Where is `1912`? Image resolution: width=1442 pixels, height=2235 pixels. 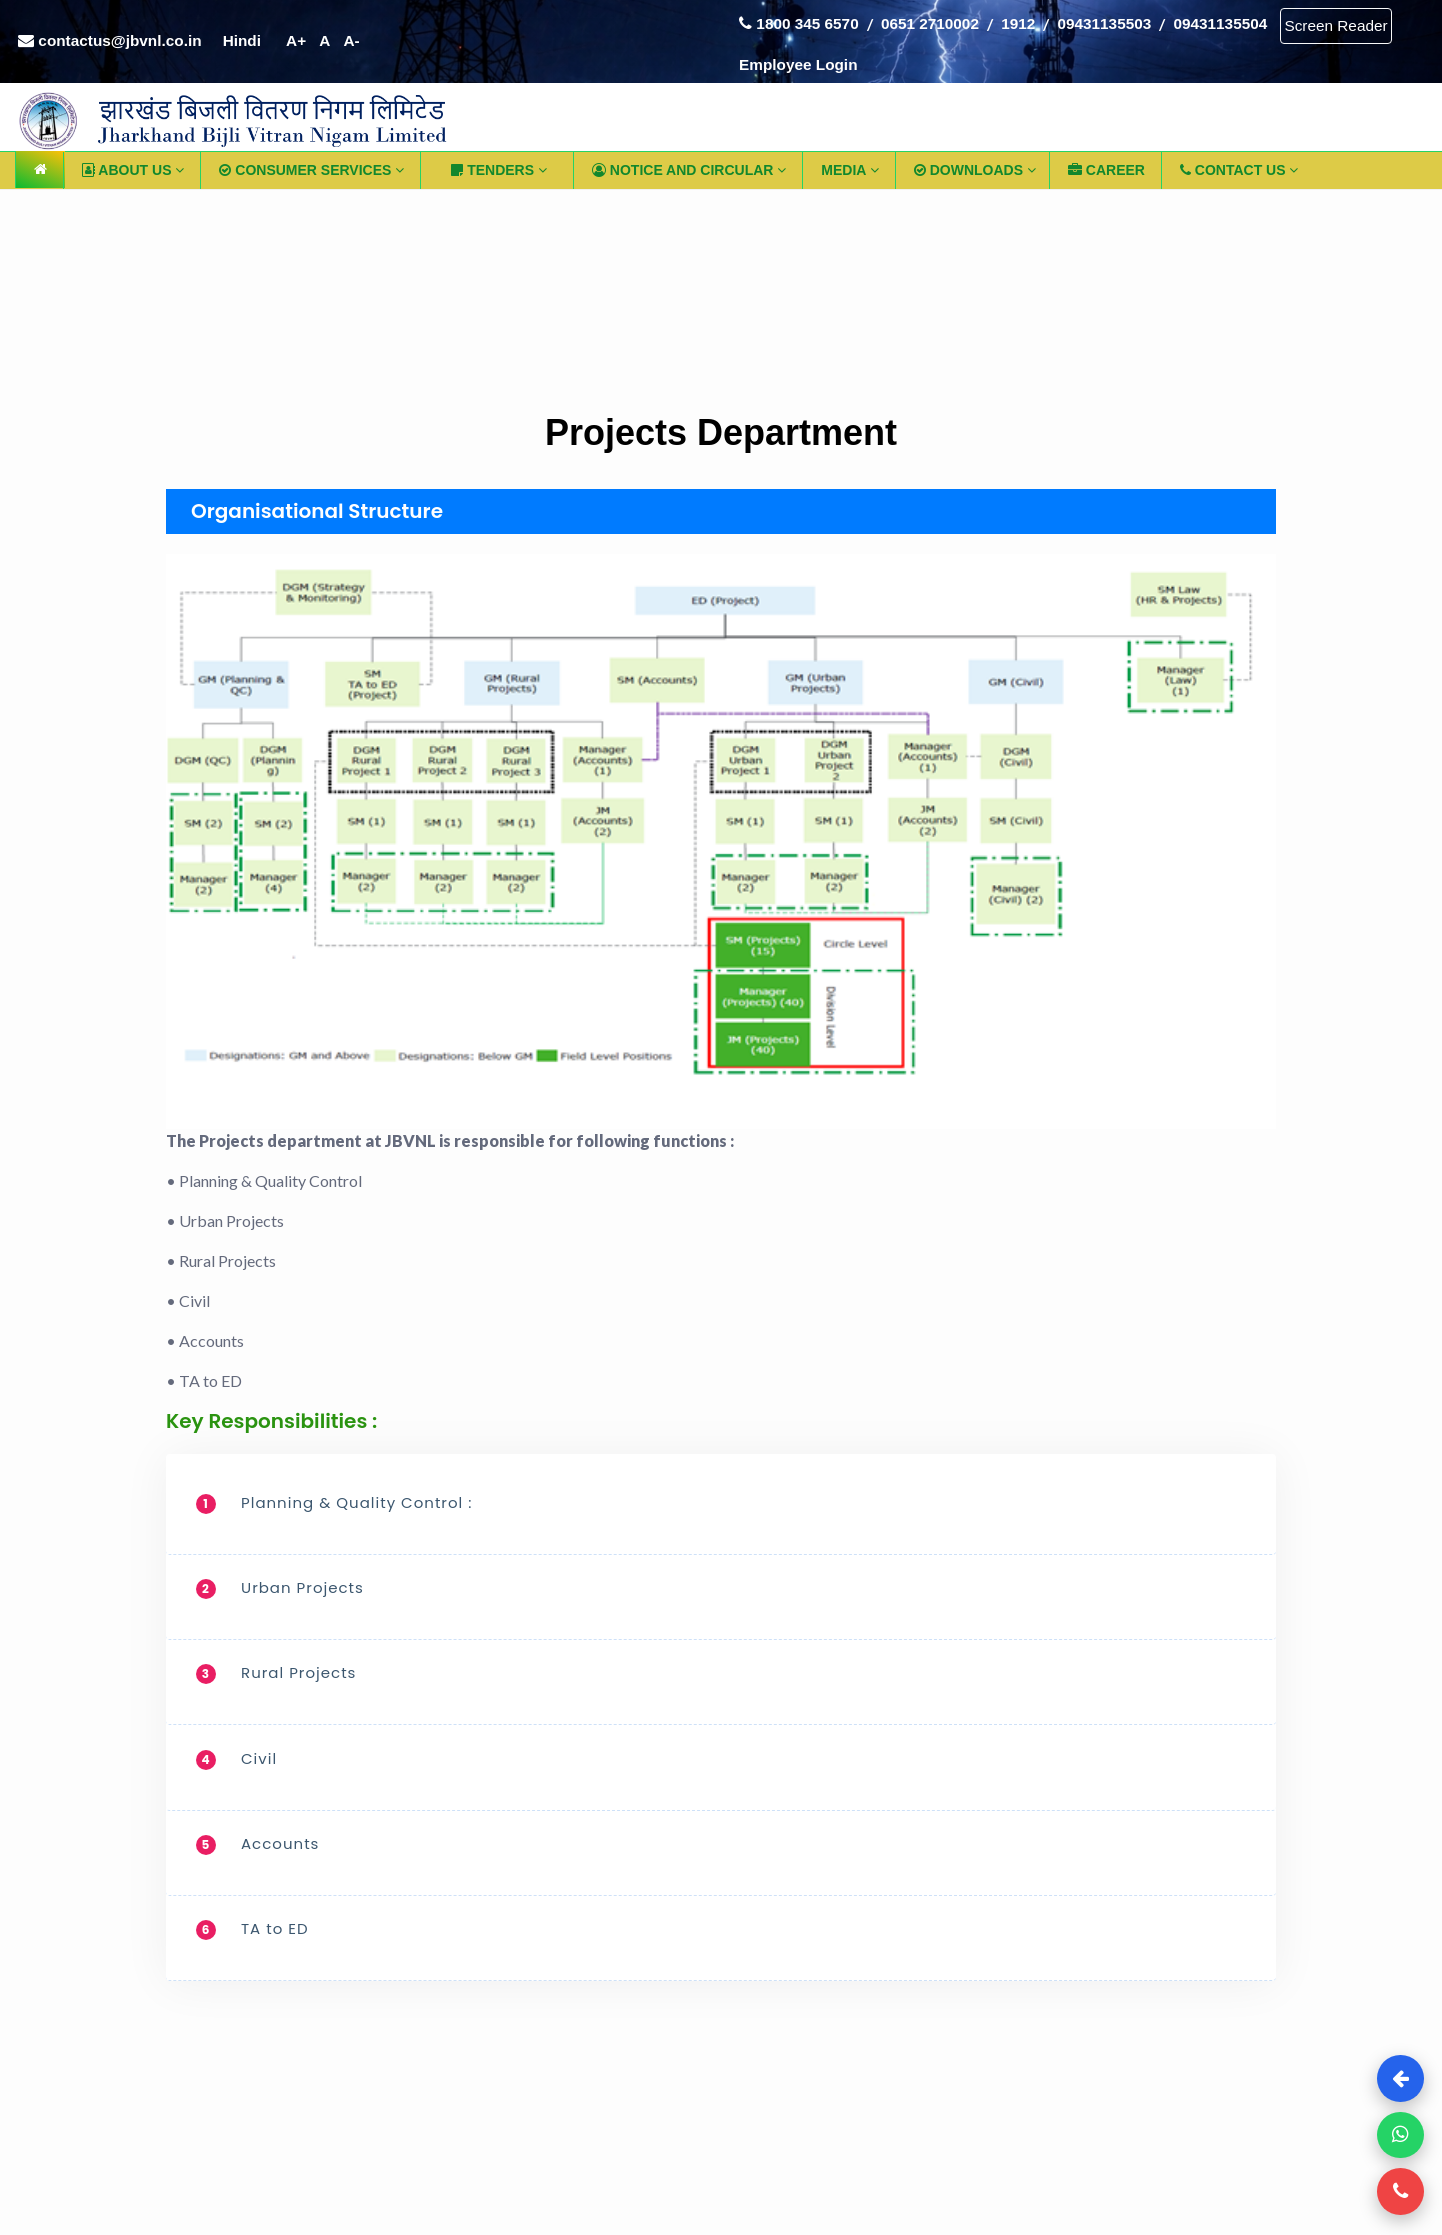 1912 is located at coordinates (1033, 18).